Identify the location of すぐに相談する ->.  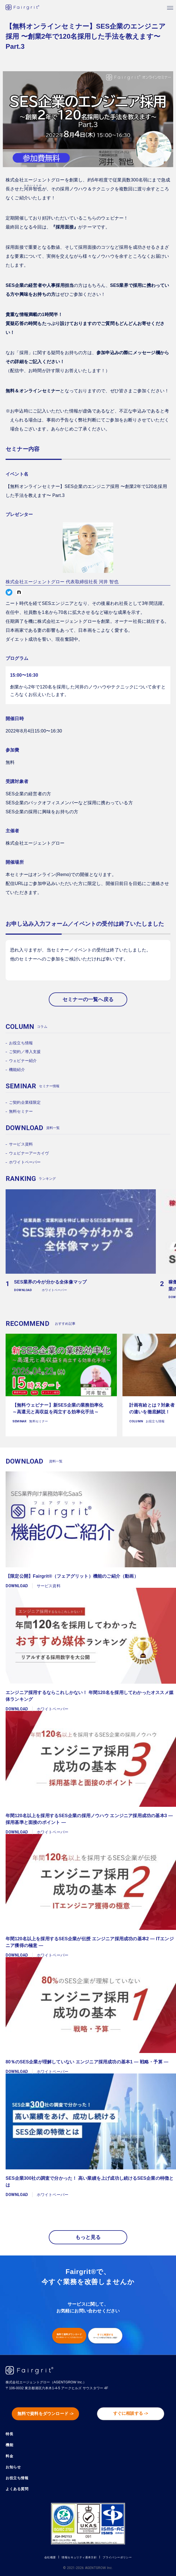
(130, 2413).